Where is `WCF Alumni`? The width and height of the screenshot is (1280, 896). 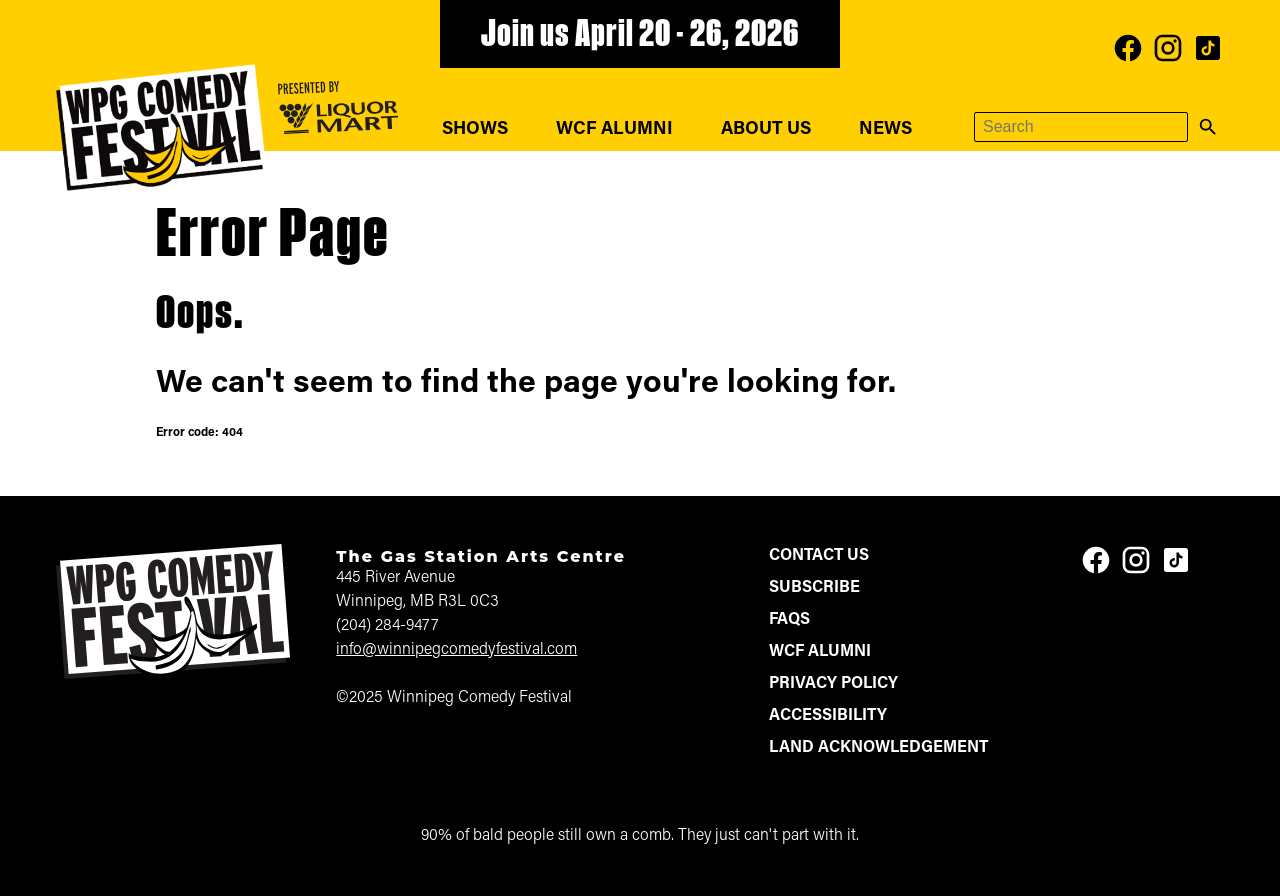 WCF Alumni is located at coordinates (614, 129).